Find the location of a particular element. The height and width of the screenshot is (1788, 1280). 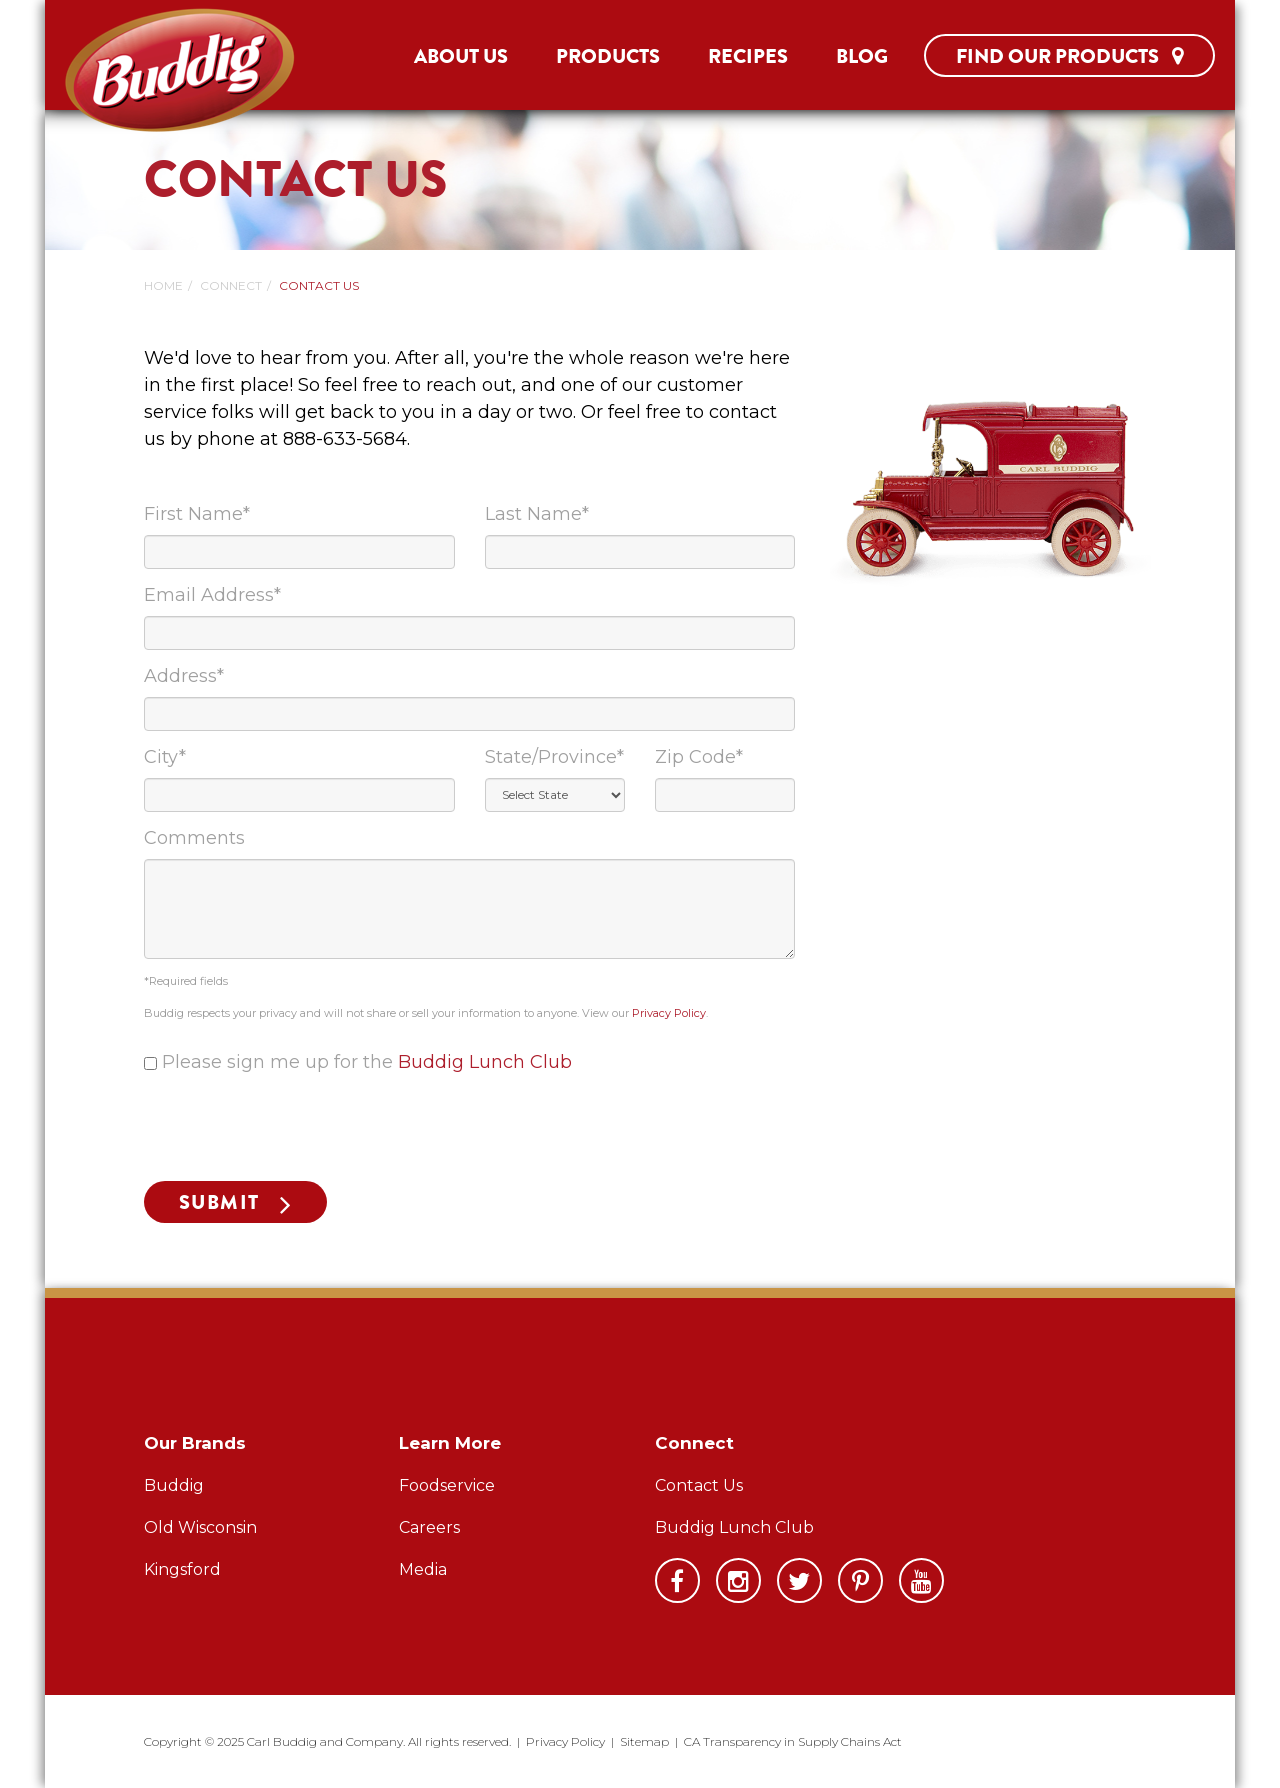

CA Transparency in Supply Chains Act is located at coordinates (793, 1741).